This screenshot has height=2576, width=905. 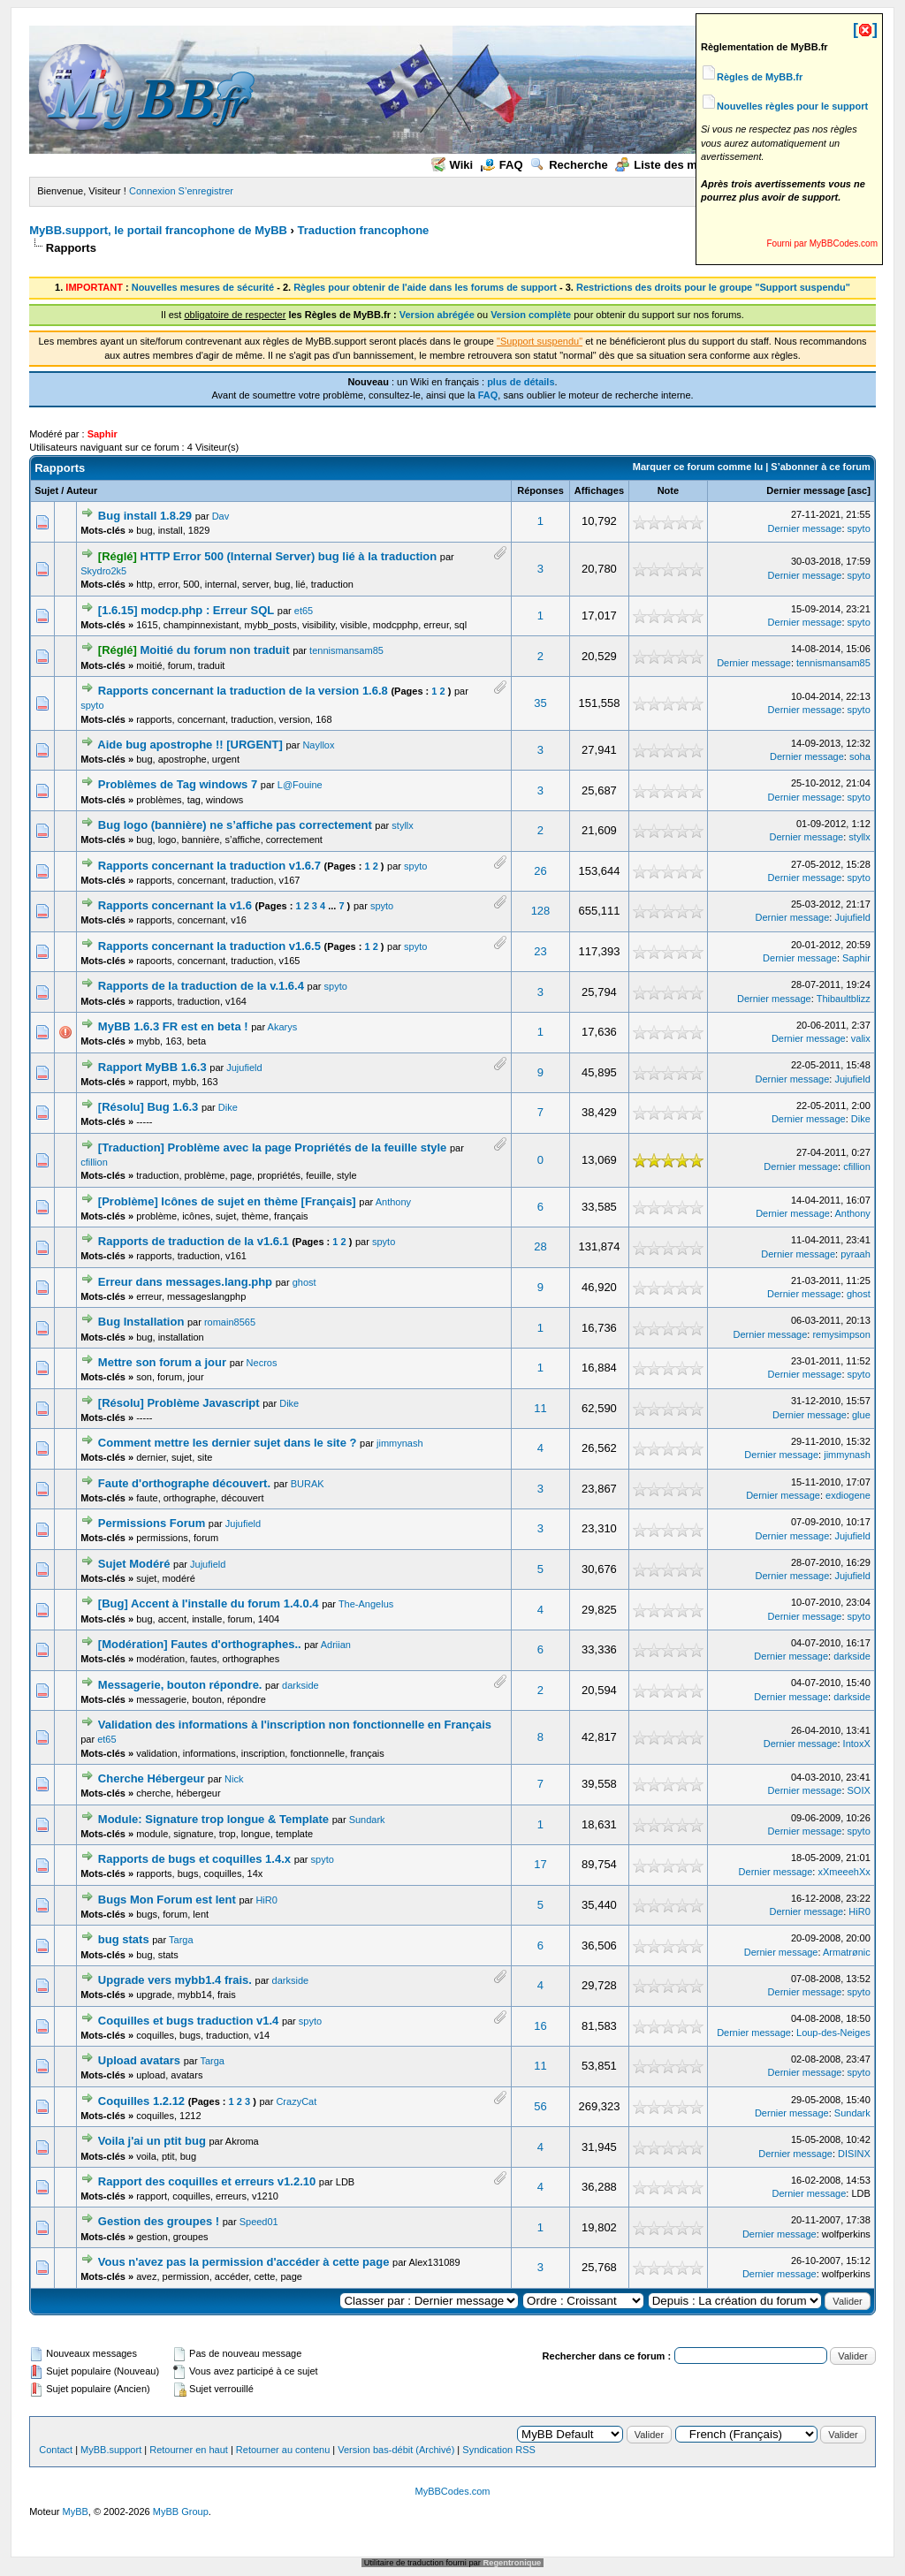 I want to click on 28, so click(x=540, y=1246).